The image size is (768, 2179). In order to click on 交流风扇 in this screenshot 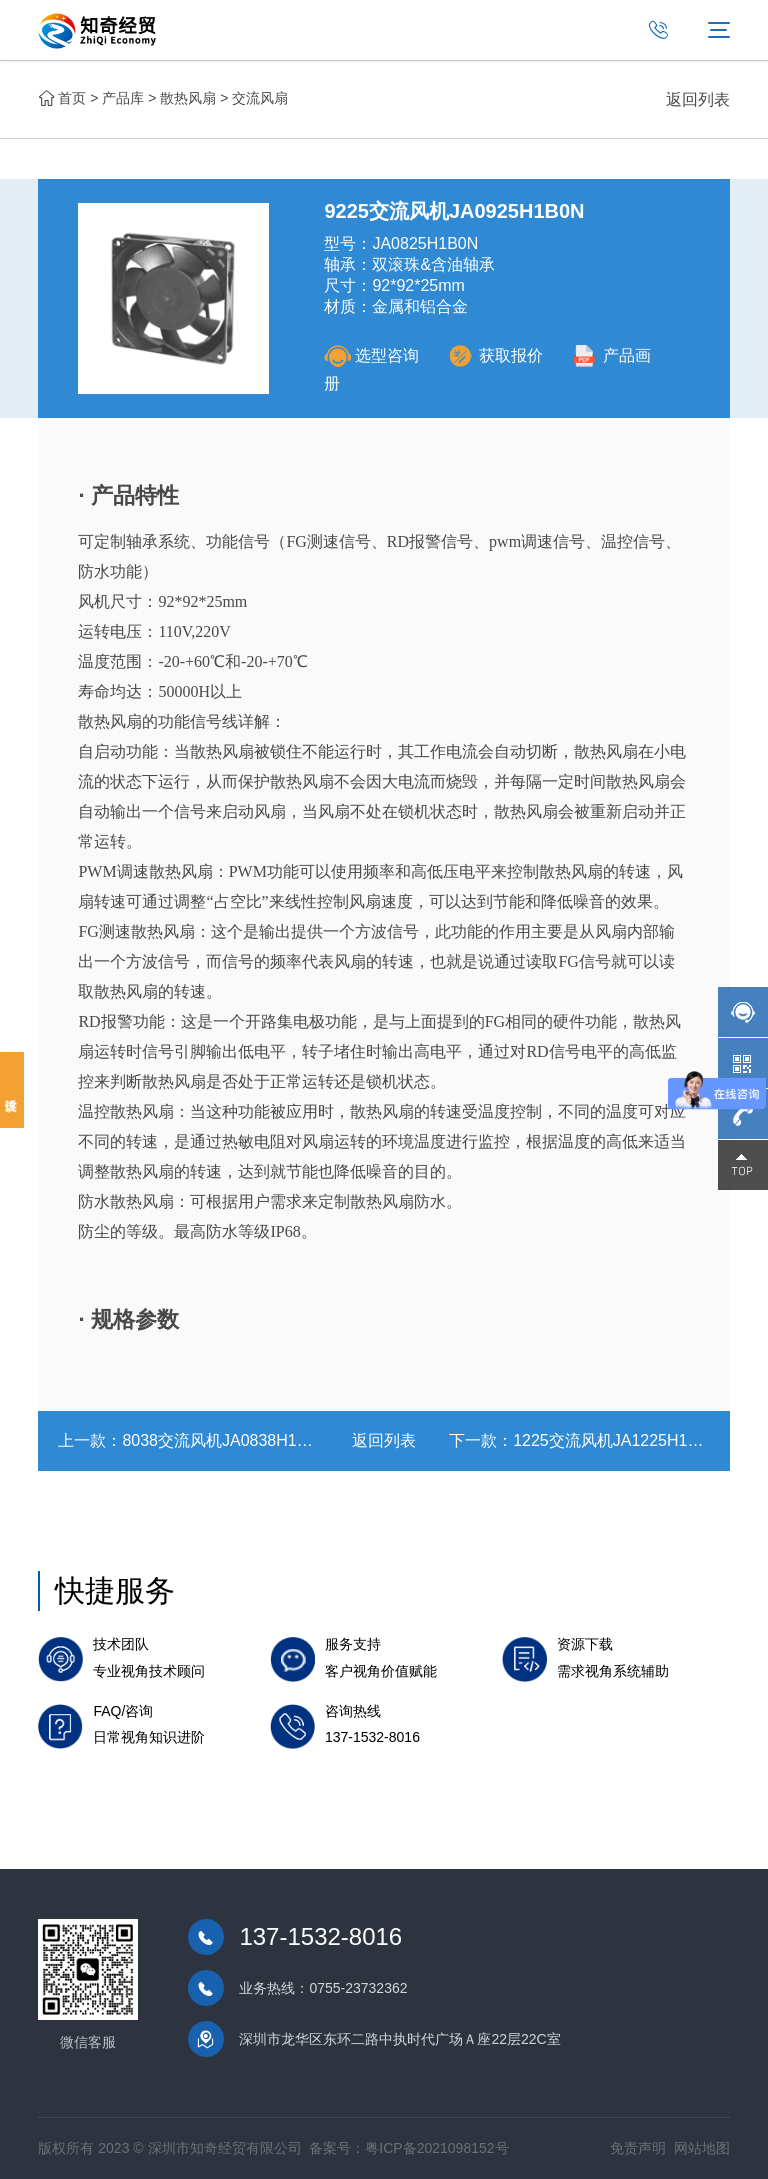, I will do `click(260, 98)`.